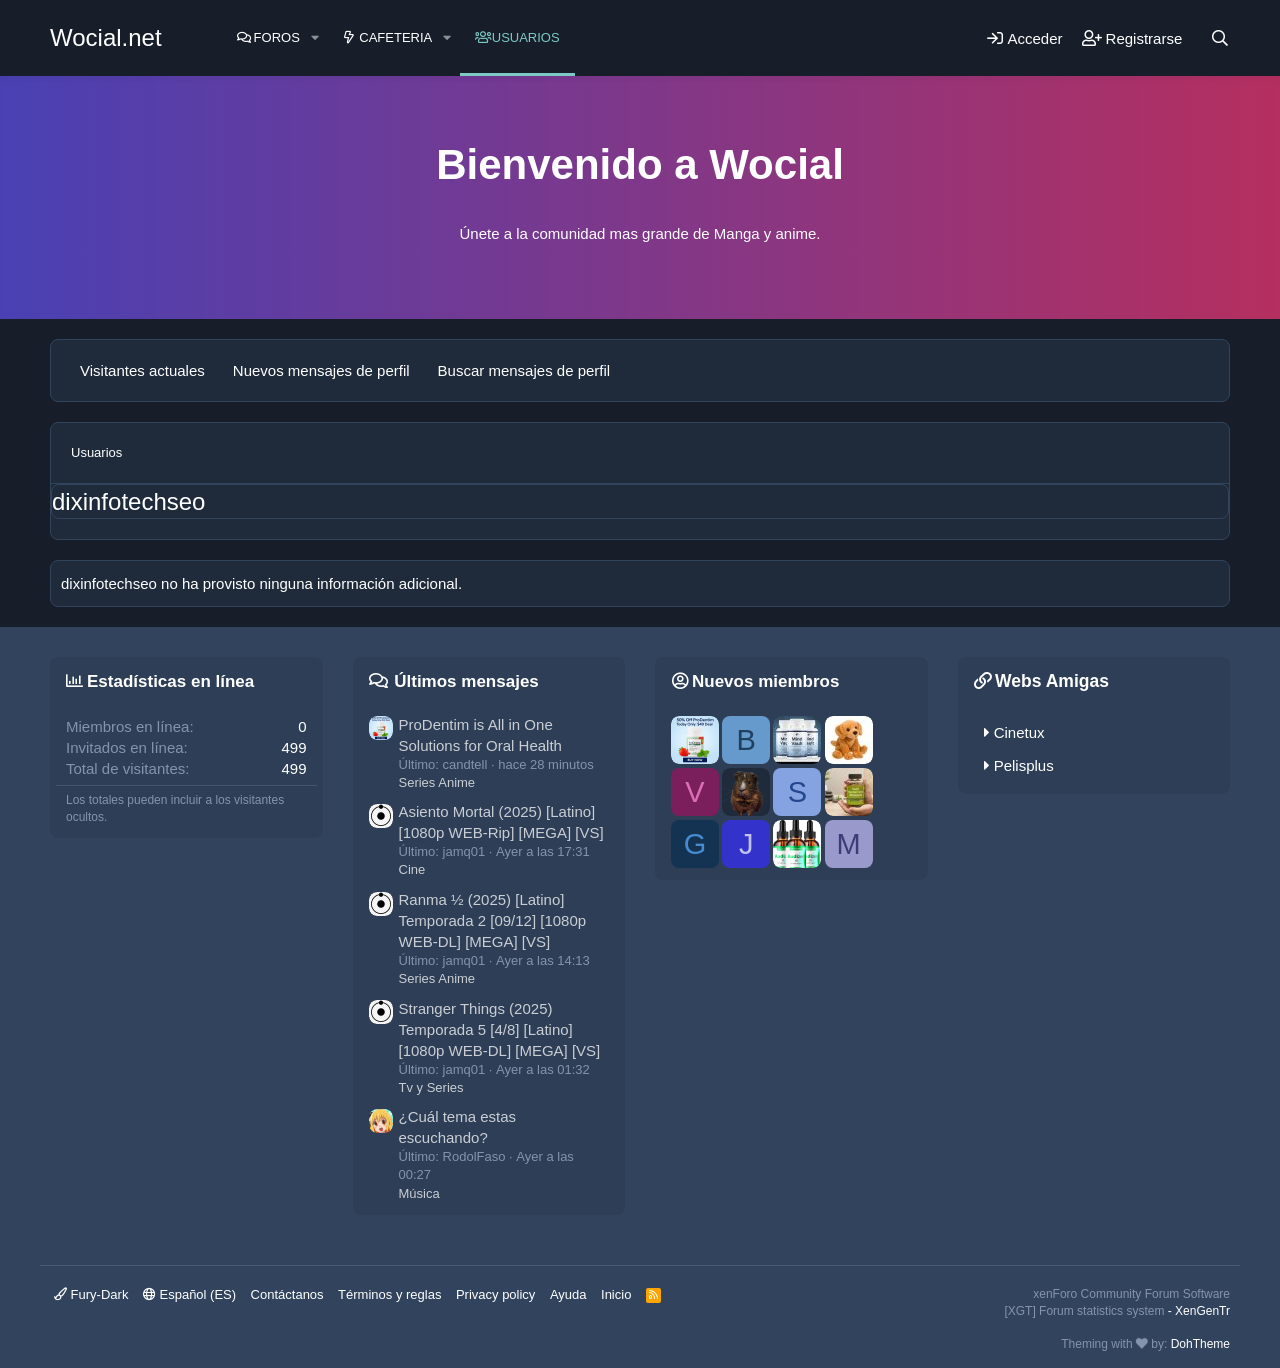 The width and height of the screenshot is (1280, 1368). What do you see at coordinates (500, 1029) in the screenshot?
I see `Stranger Things (2025) Temporada 5 [4/8] [Latino] [1080p WEB-DL] [MEGA] [VS]` at bounding box center [500, 1029].